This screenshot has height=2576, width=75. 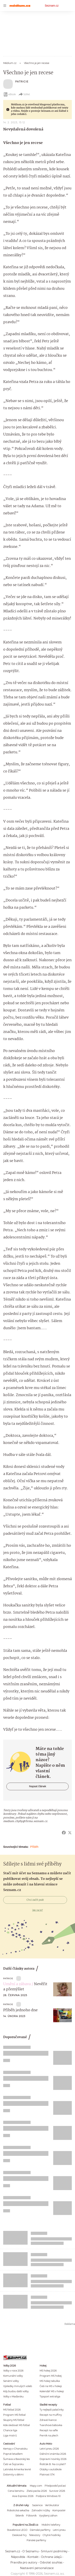 I want to click on Kempy v Chorvatsku, so click(x=15, y=2448).